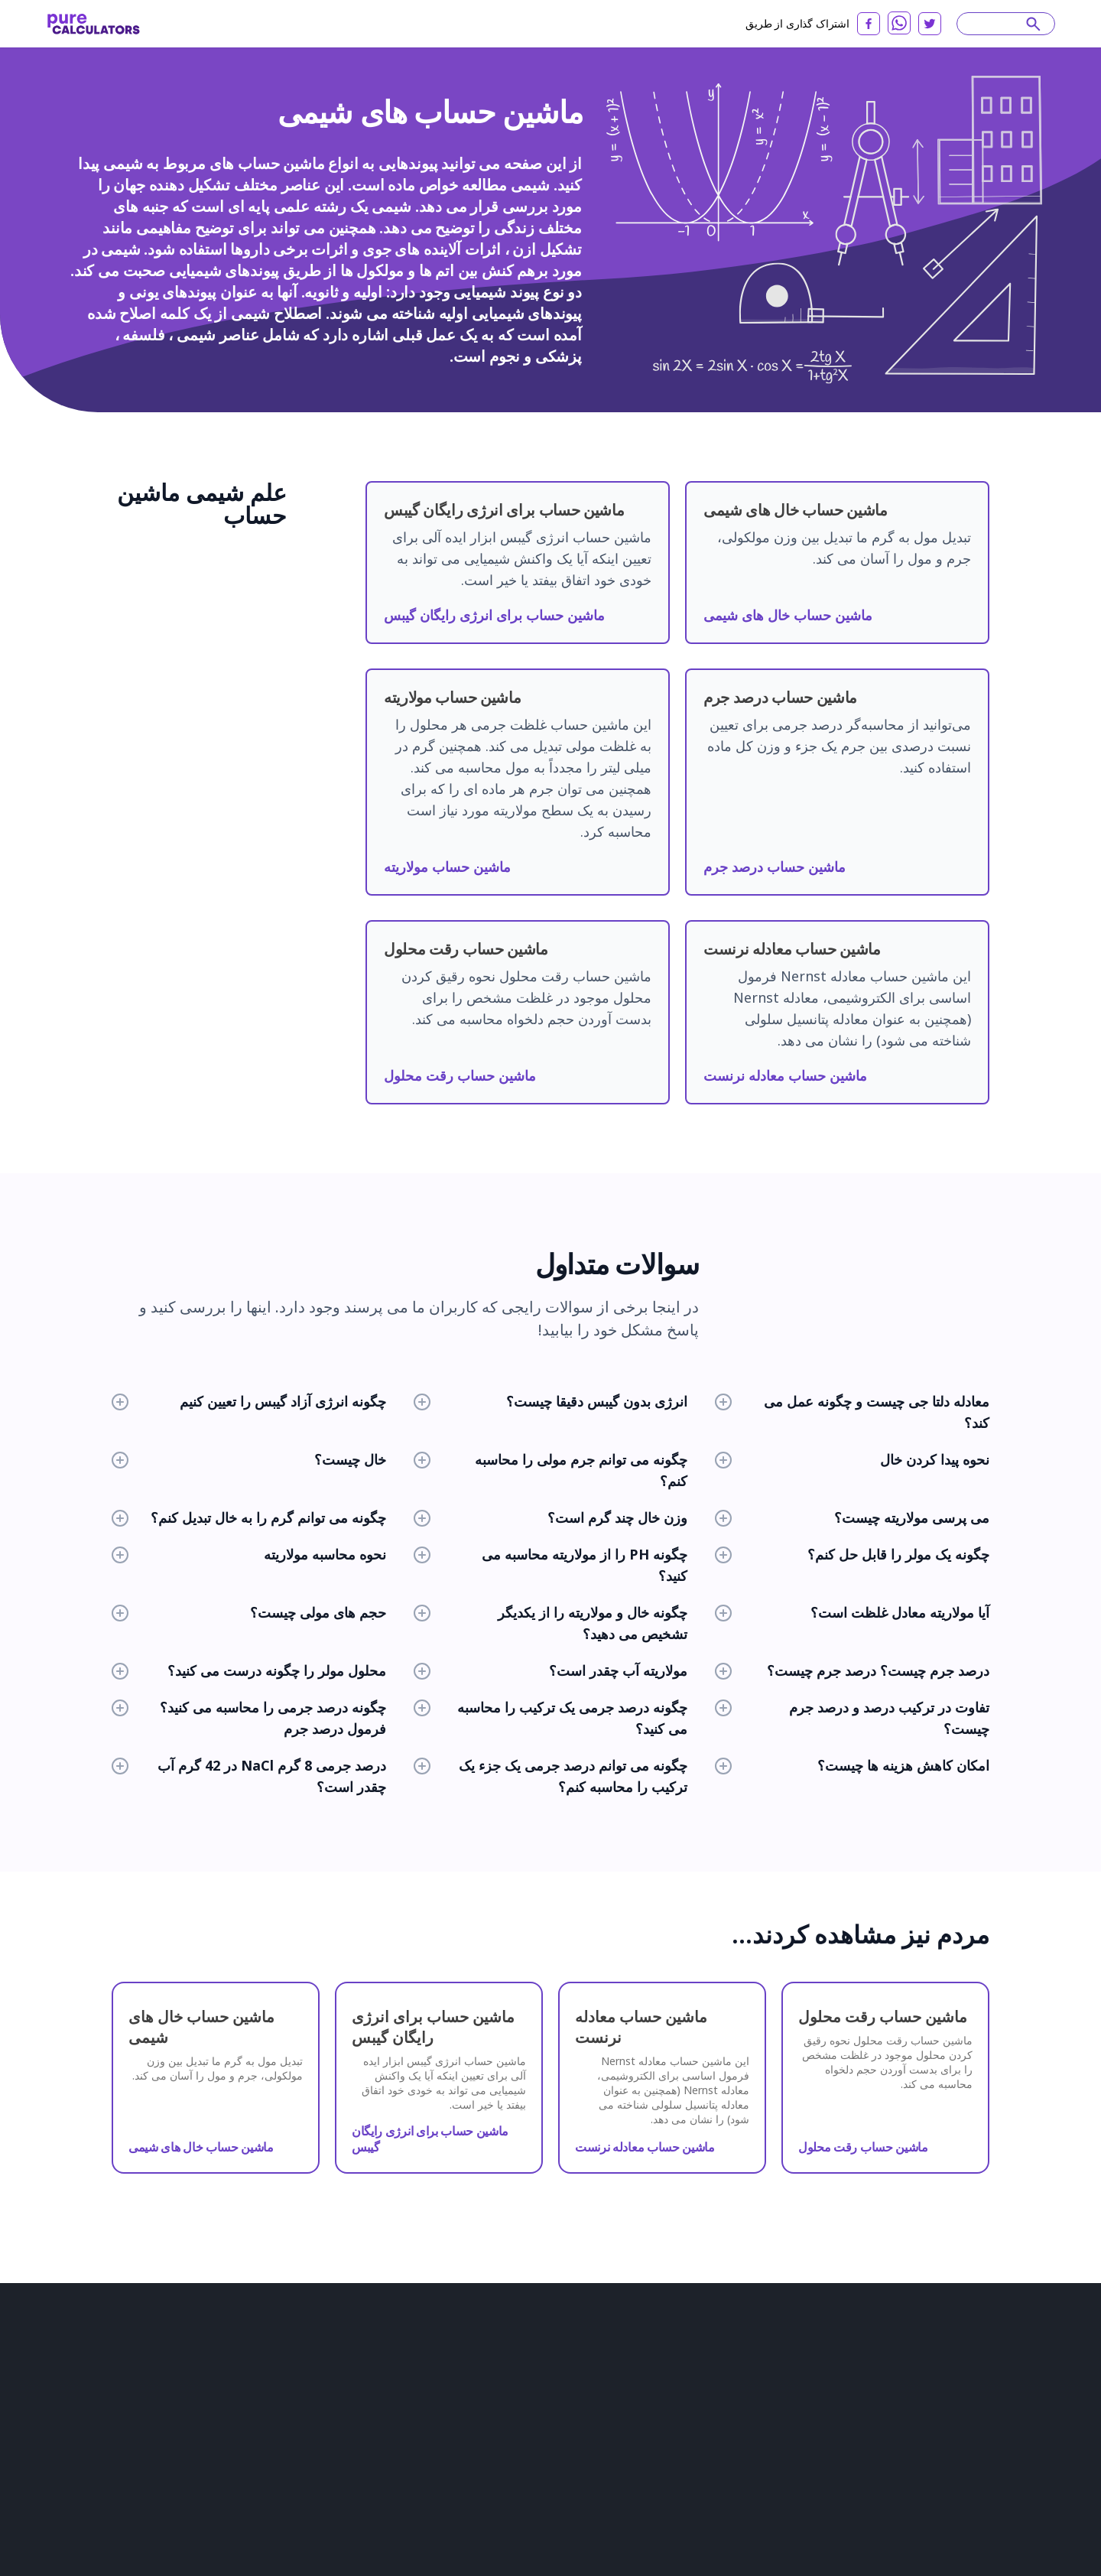 Image resolution: width=1101 pixels, height=2576 pixels. What do you see at coordinates (787, 615) in the screenshot?
I see `ماشین حساب خال های شیمی` at bounding box center [787, 615].